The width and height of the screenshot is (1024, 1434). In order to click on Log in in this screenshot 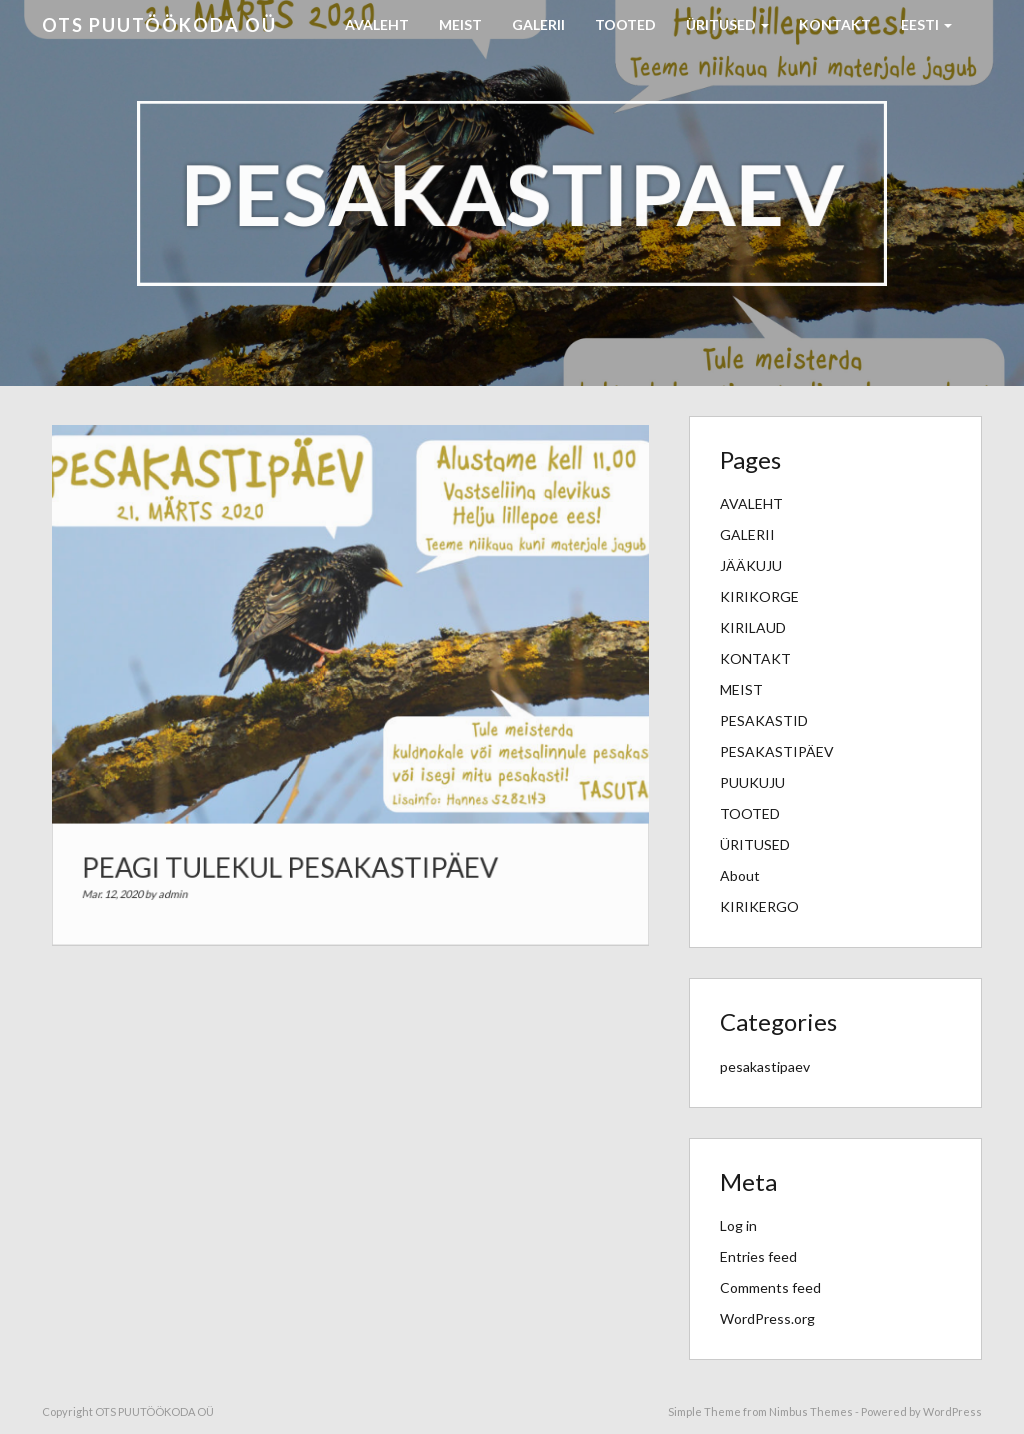, I will do `click(738, 1225)`.